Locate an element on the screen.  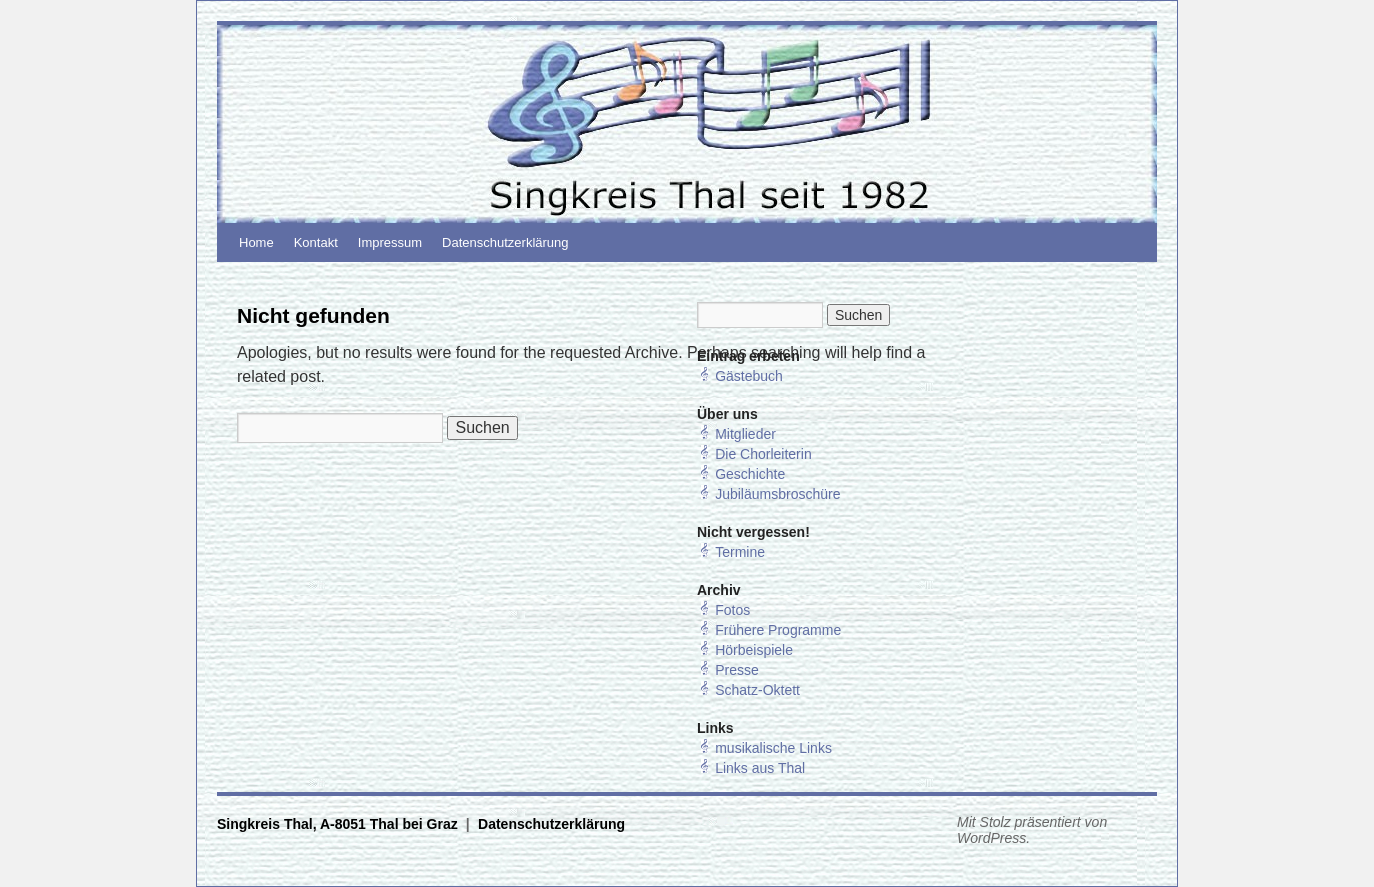
Hörbeispiele is located at coordinates (754, 650).